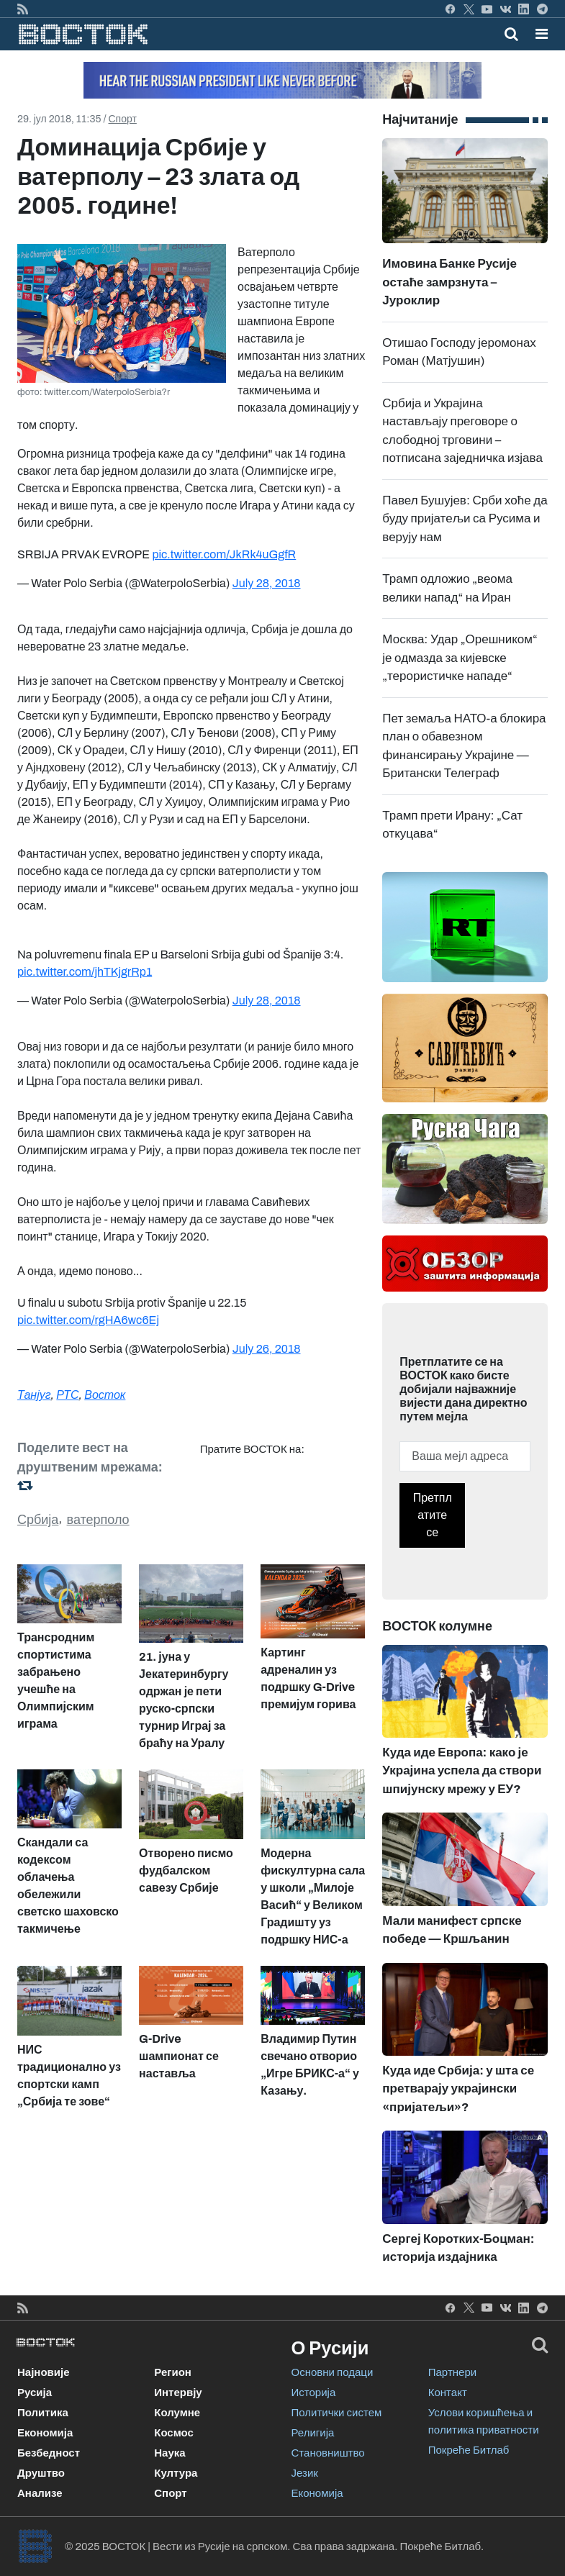  I want to click on July 28, 2018, so click(266, 583).